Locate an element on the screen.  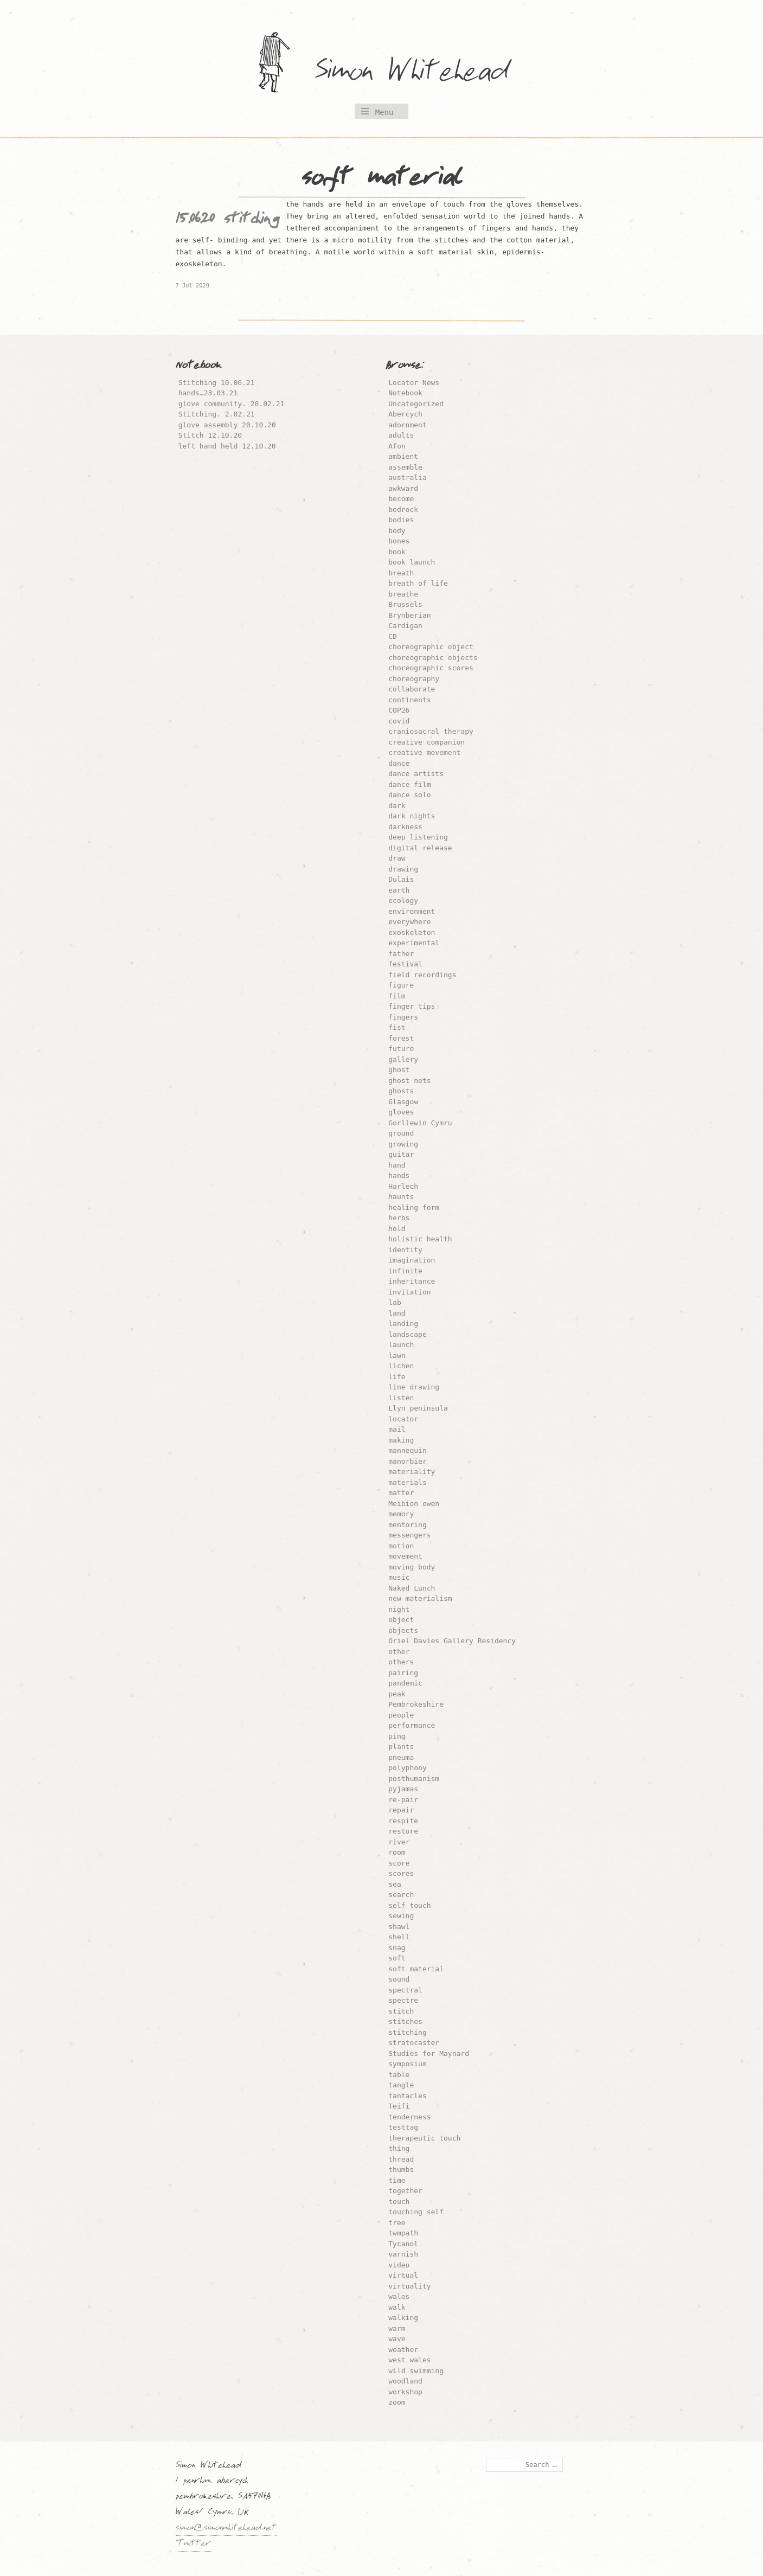
Meibion owen is located at coordinates (413, 1504).